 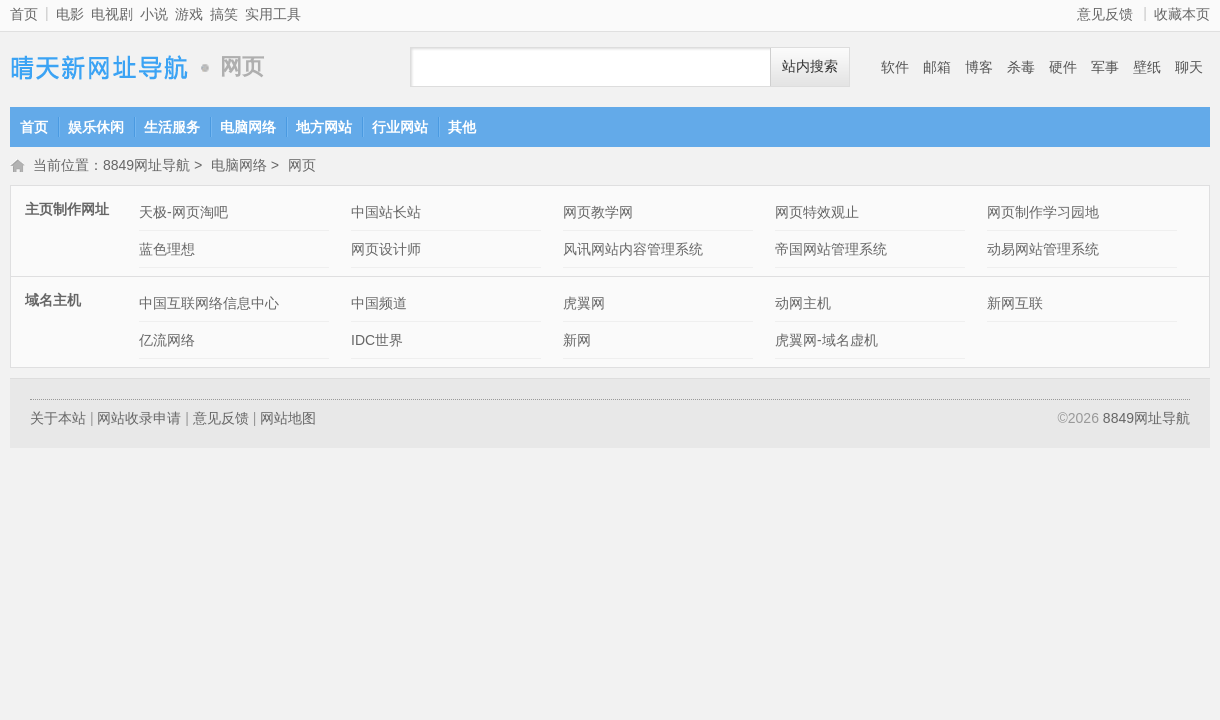 What do you see at coordinates (167, 251) in the screenshot?
I see `蓝色理想` at bounding box center [167, 251].